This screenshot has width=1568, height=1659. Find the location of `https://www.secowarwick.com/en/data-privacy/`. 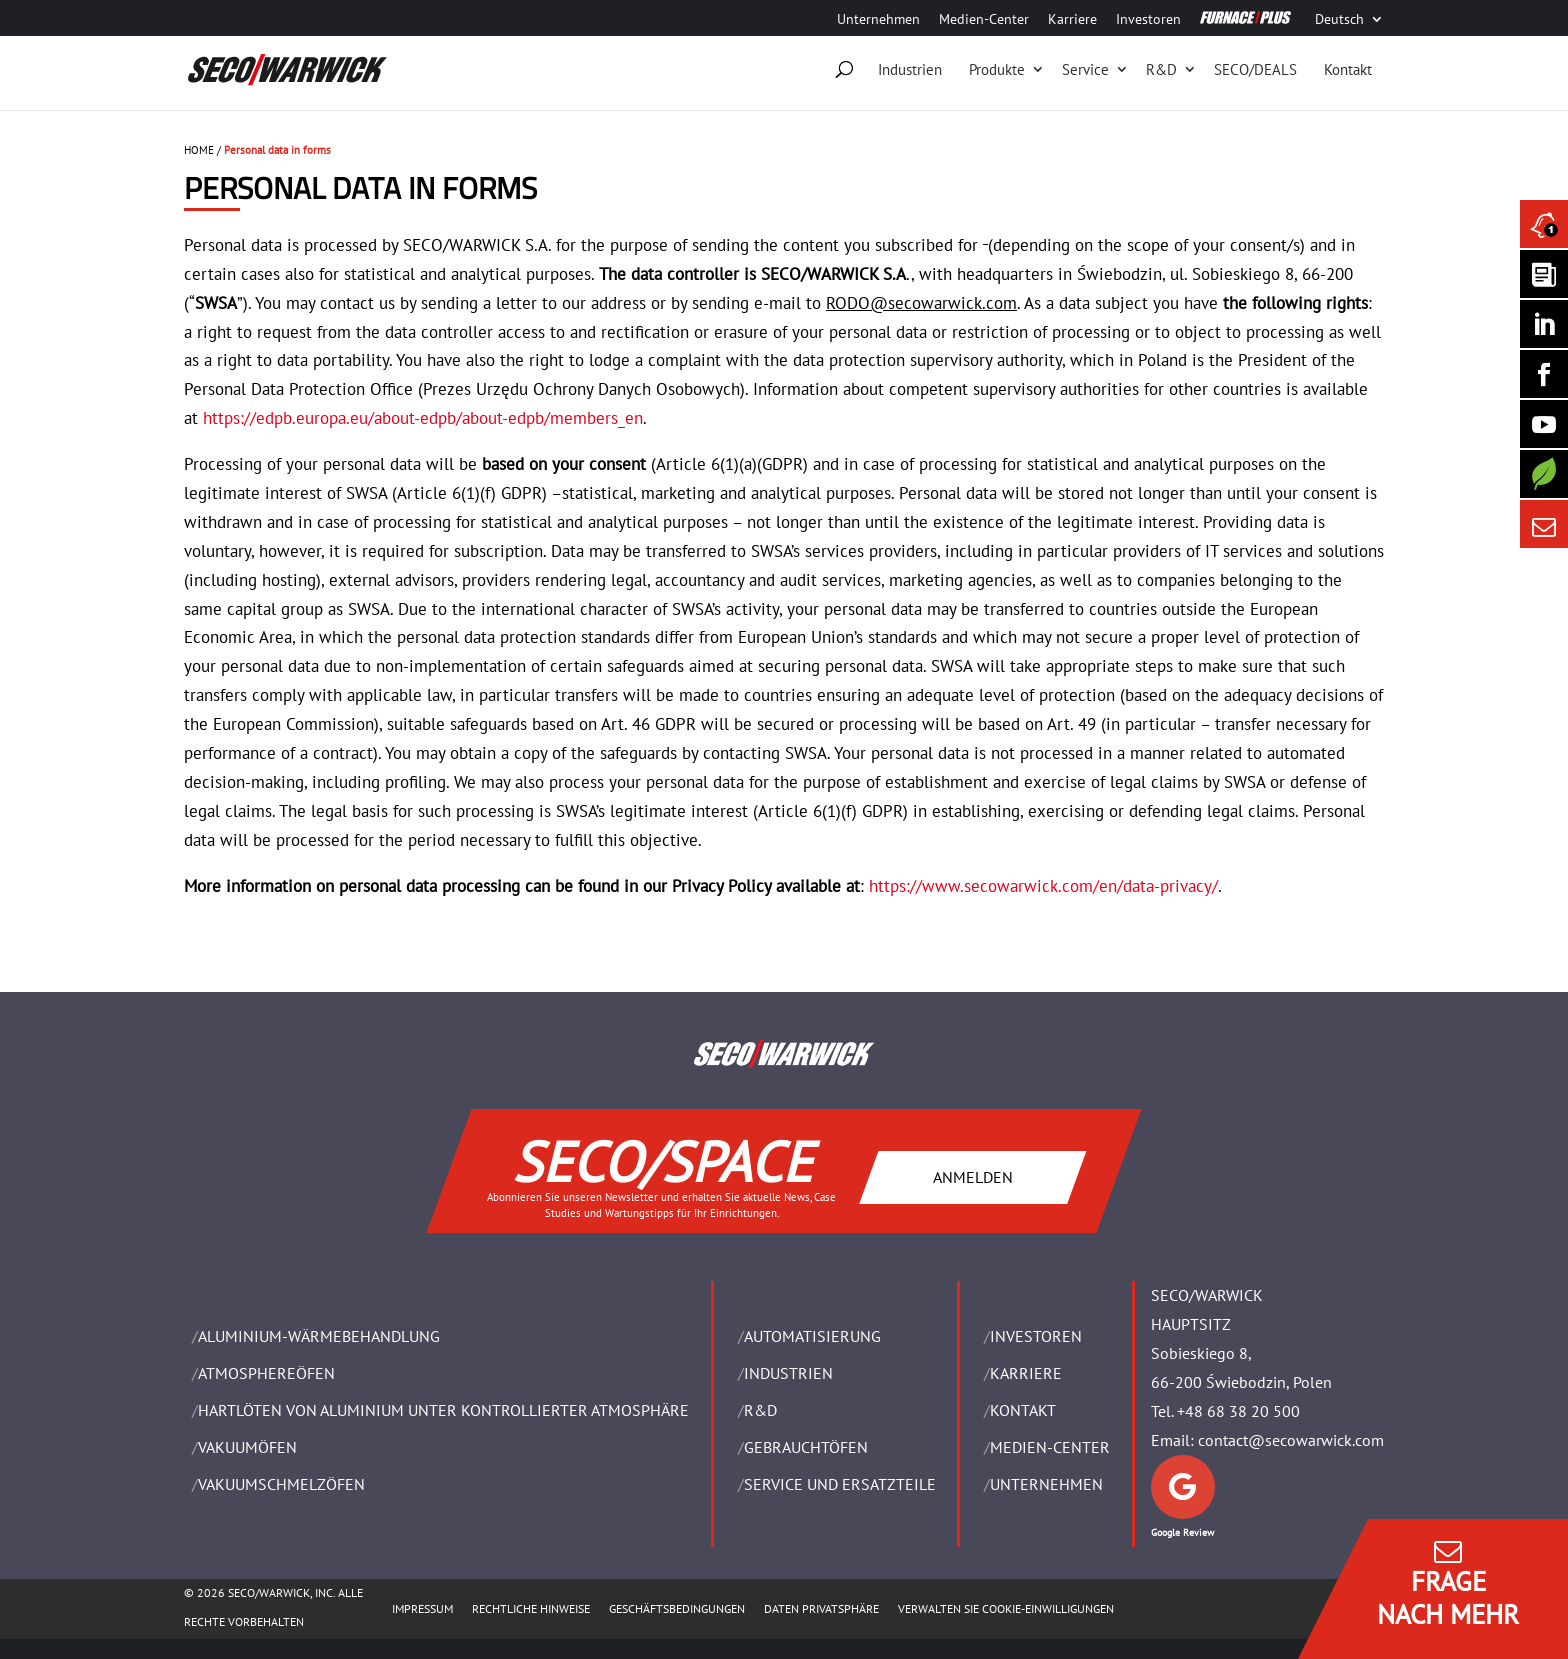

https://www.secowarwick.com/en/data-privacy/ is located at coordinates (1043, 886).